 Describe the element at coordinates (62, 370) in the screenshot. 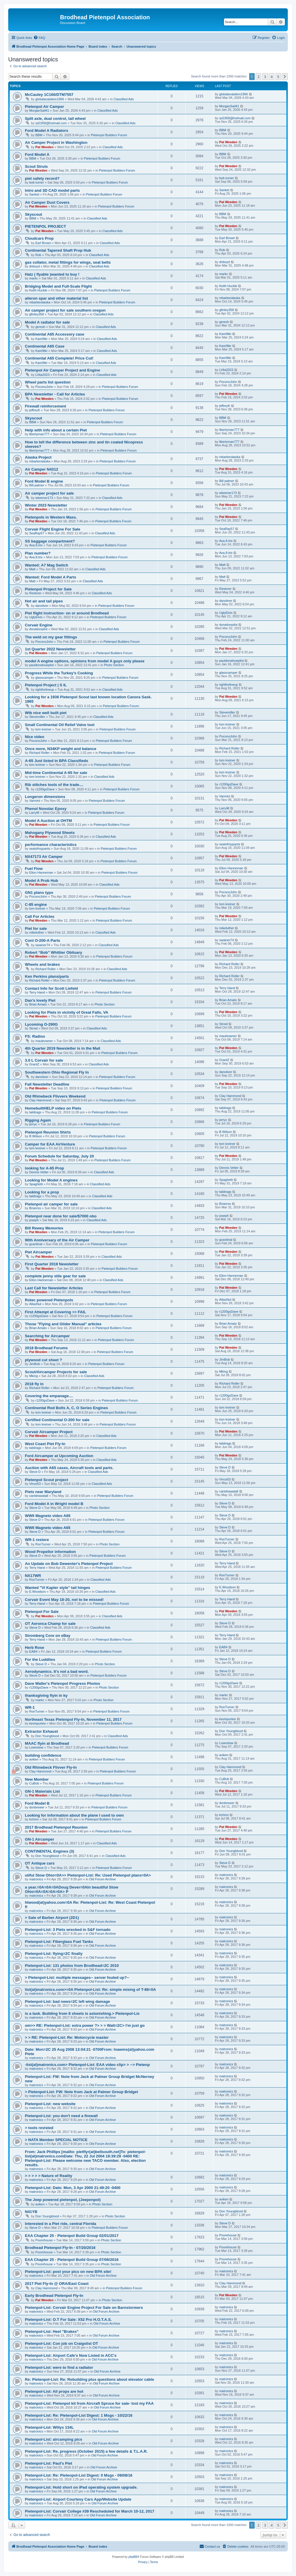

I see `Pietenpol Air Camper Project and Engine` at that location.